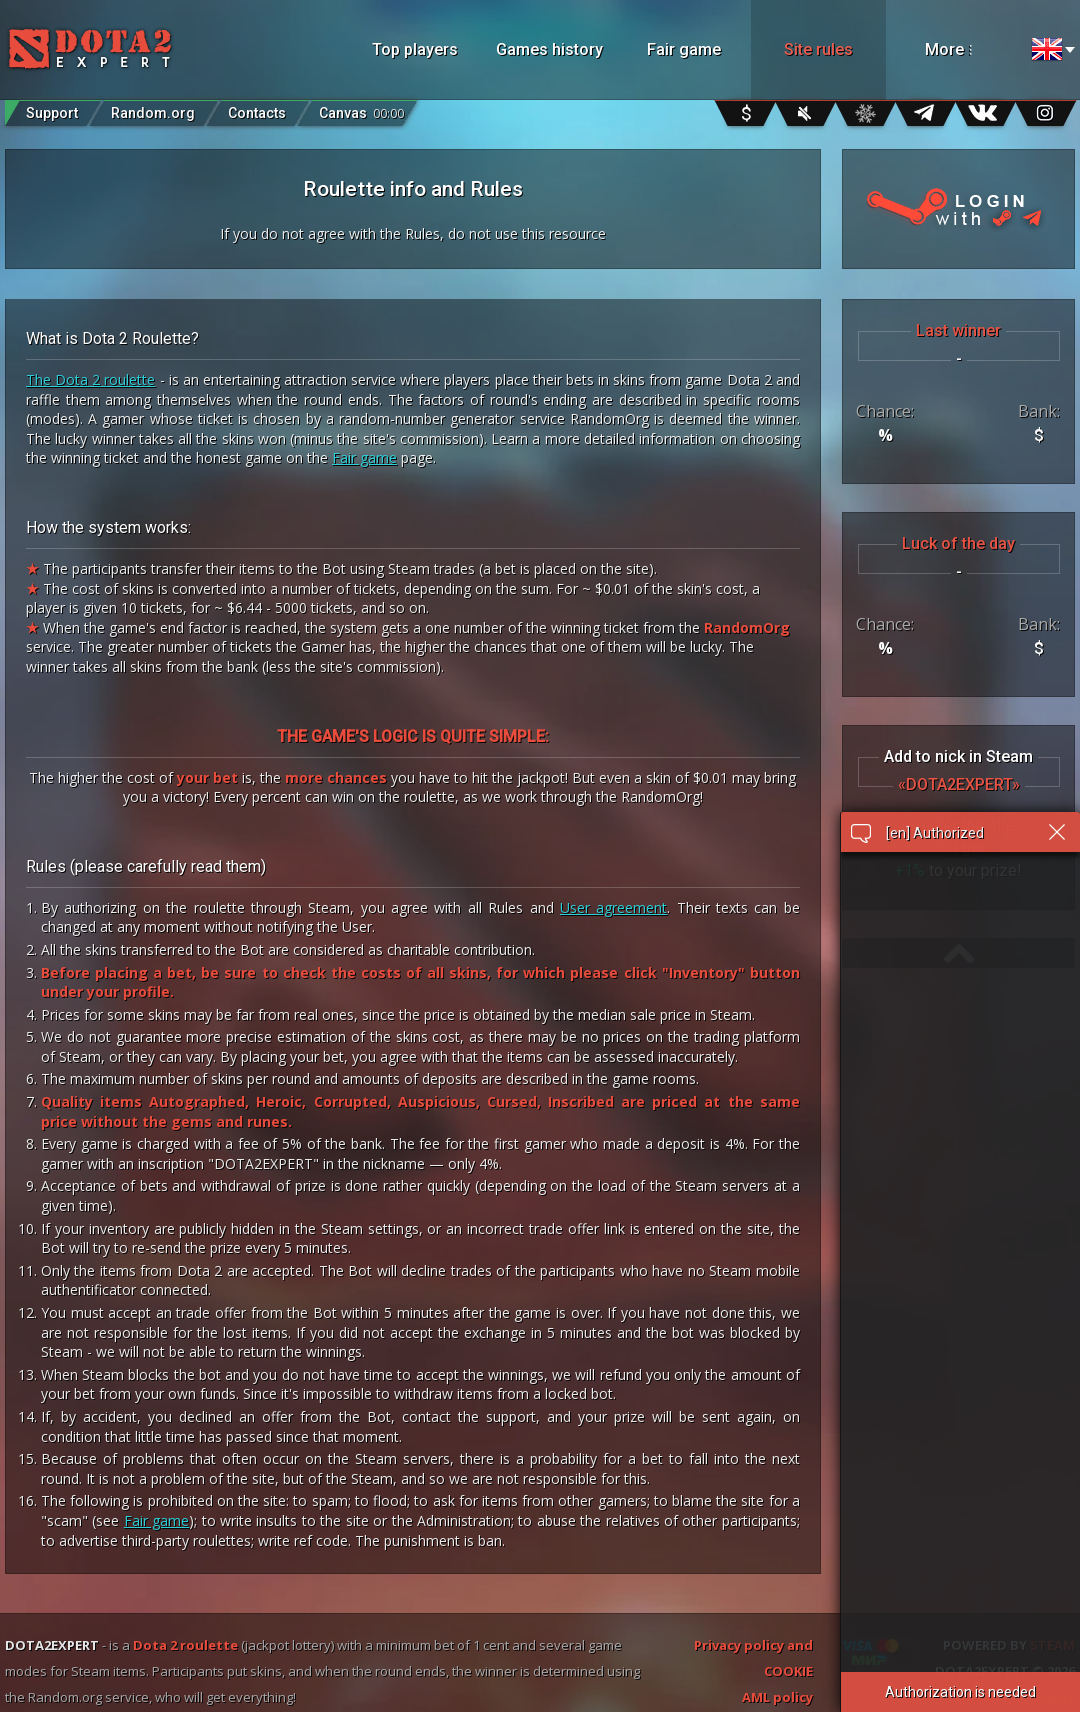 The width and height of the screenshot is (1080, 1712). Describe the element at coordinates (613, 907) in the screenshot. I see `User agreement` at that location.